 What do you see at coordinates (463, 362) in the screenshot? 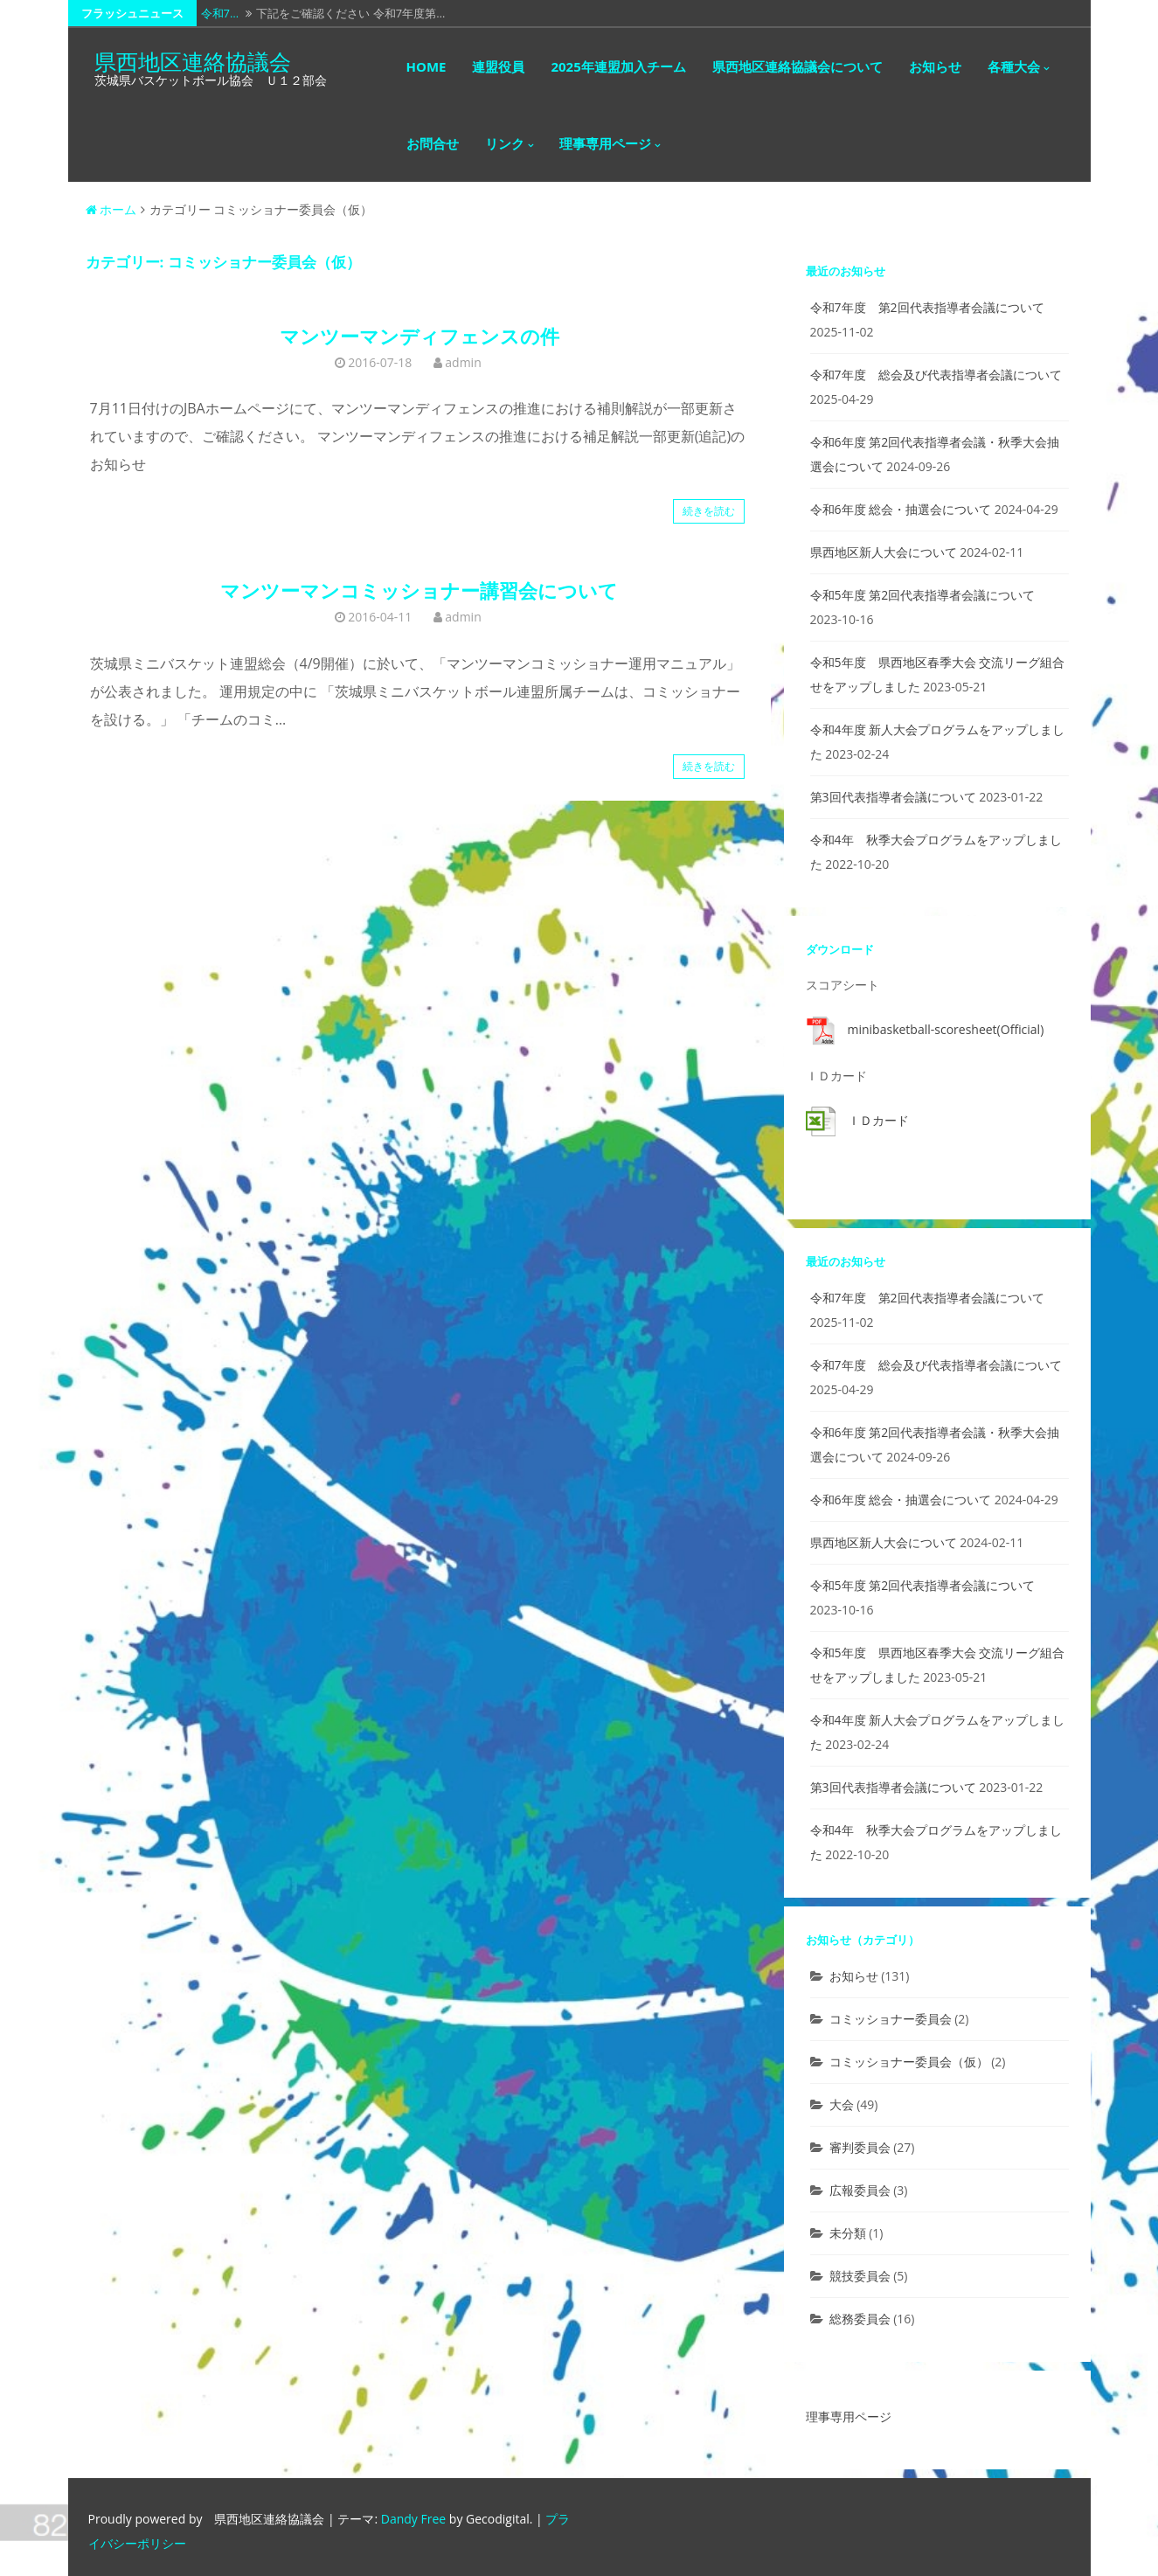
I see `admin` at bounding box center [463, 362].